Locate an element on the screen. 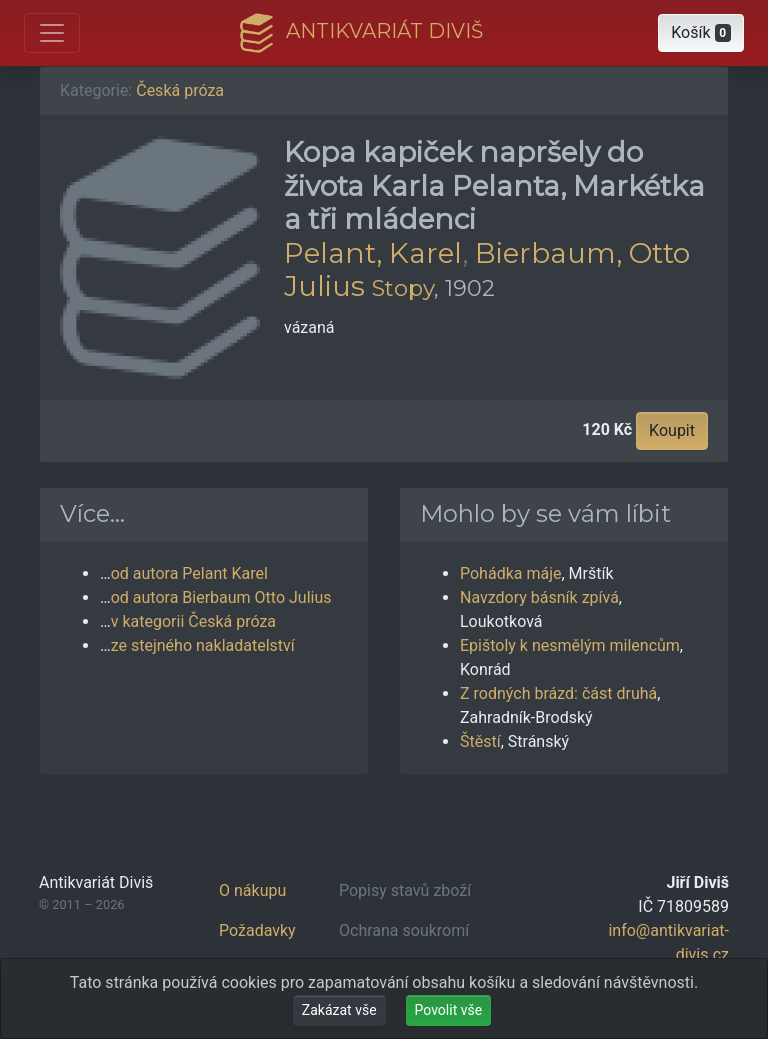 Image resolution: width=768 pixels, height=1039 pixels. Ochrana soukromí is located at coordinates (404, 930).